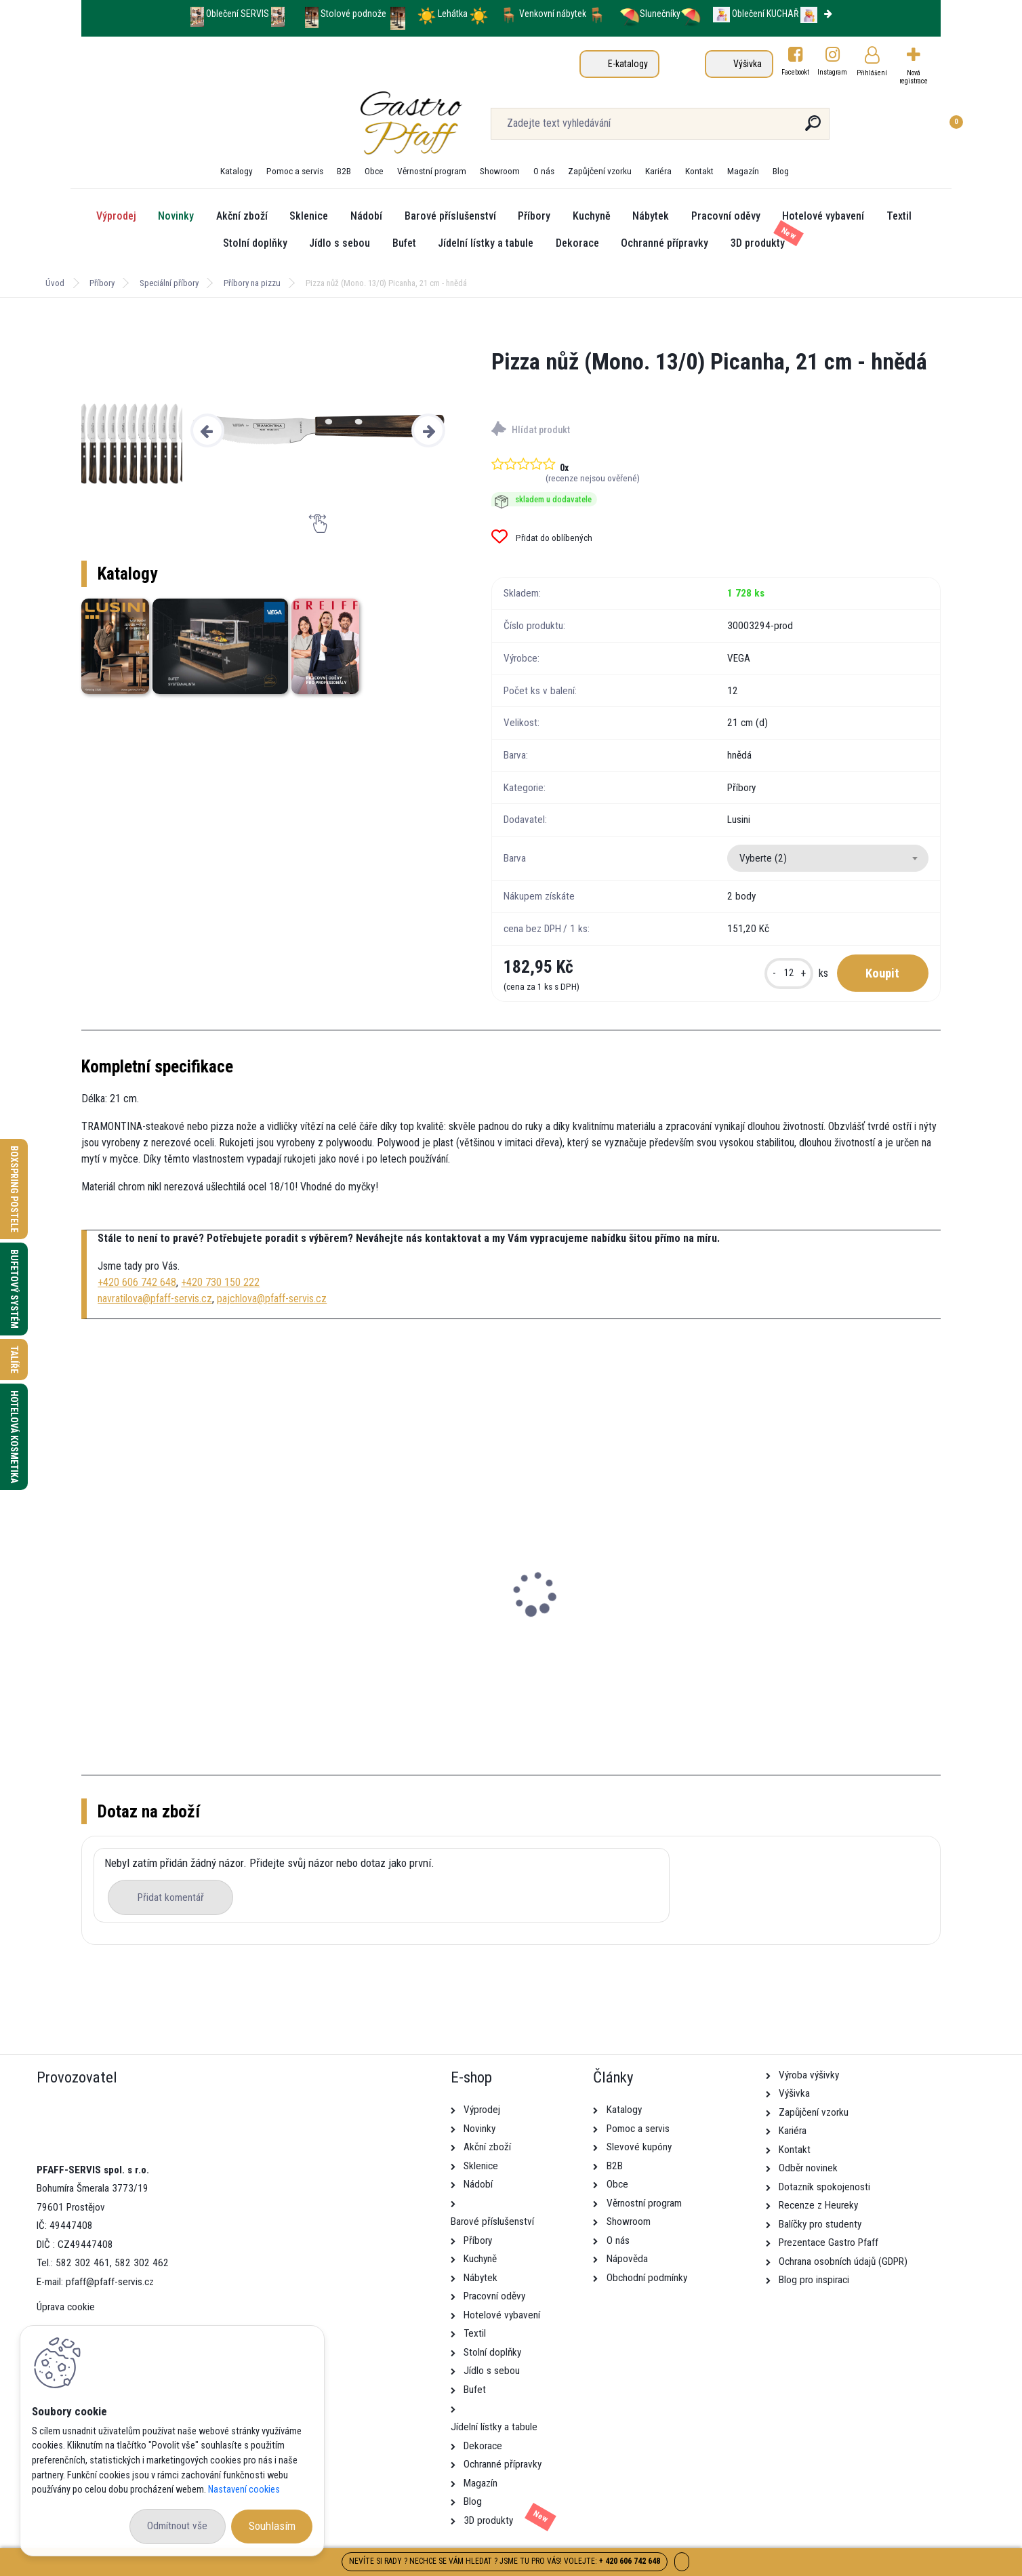 This screenshot has width=1022, height=2576. What do you see at coordinates (485, 243) in the screenshot?
I see `Jídelní lístky a tabule` at bounding box center [485, 243].